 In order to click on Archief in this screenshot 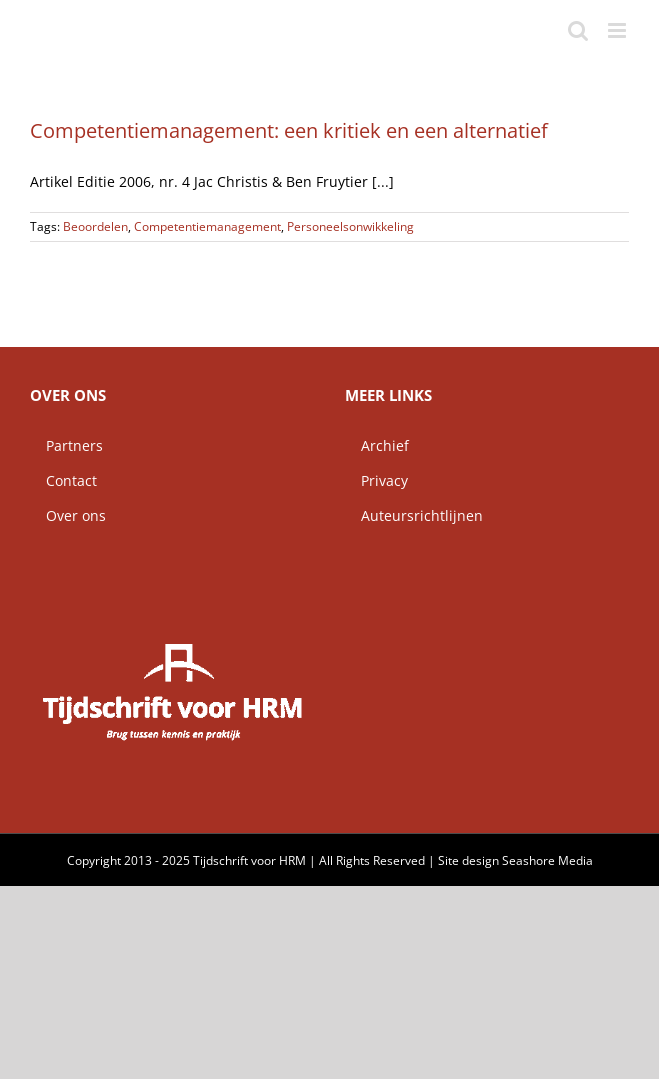, I will do `click(377, 445)`.